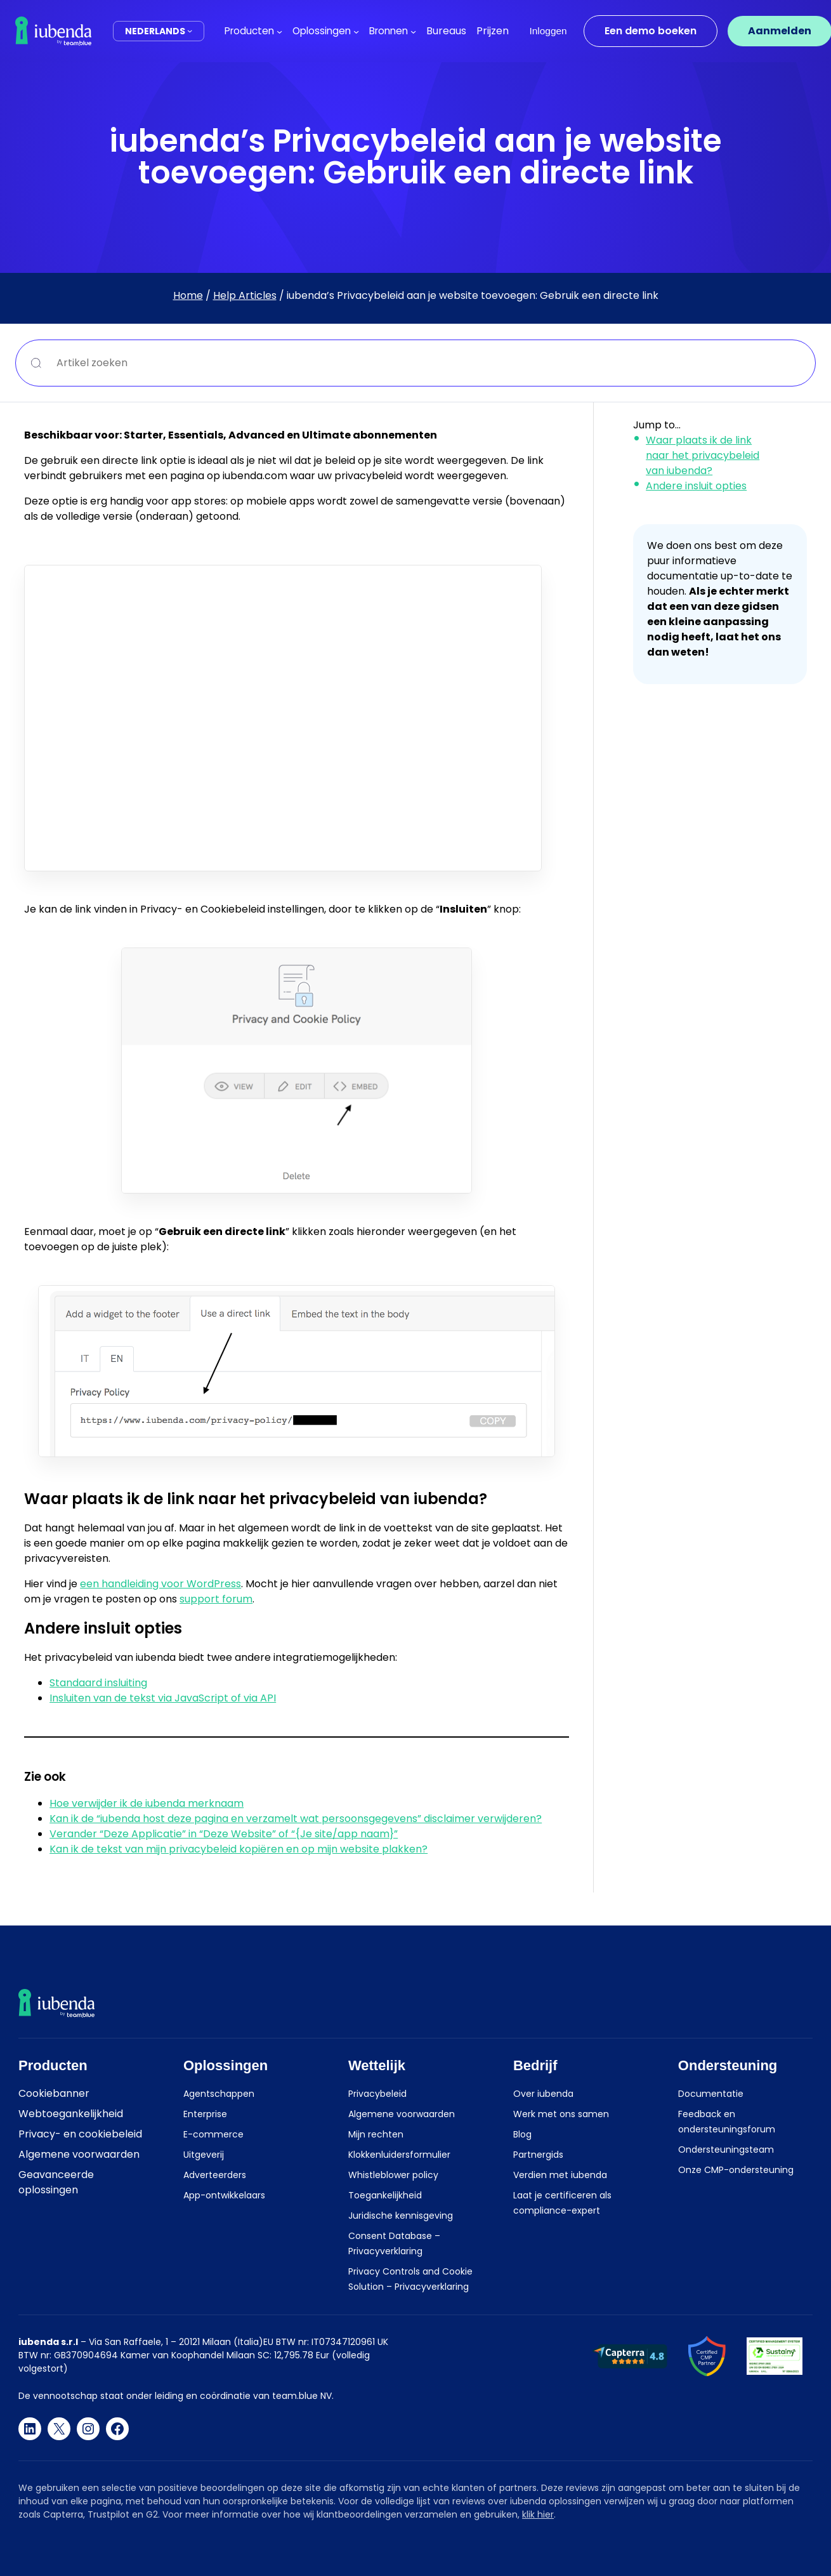 Image resolution: width=831 pixels, height=2576 pixels. What do you see at coordinates (216, 1599) in the screenshot?
I see `support forum` at bounding box center [216, 1599].